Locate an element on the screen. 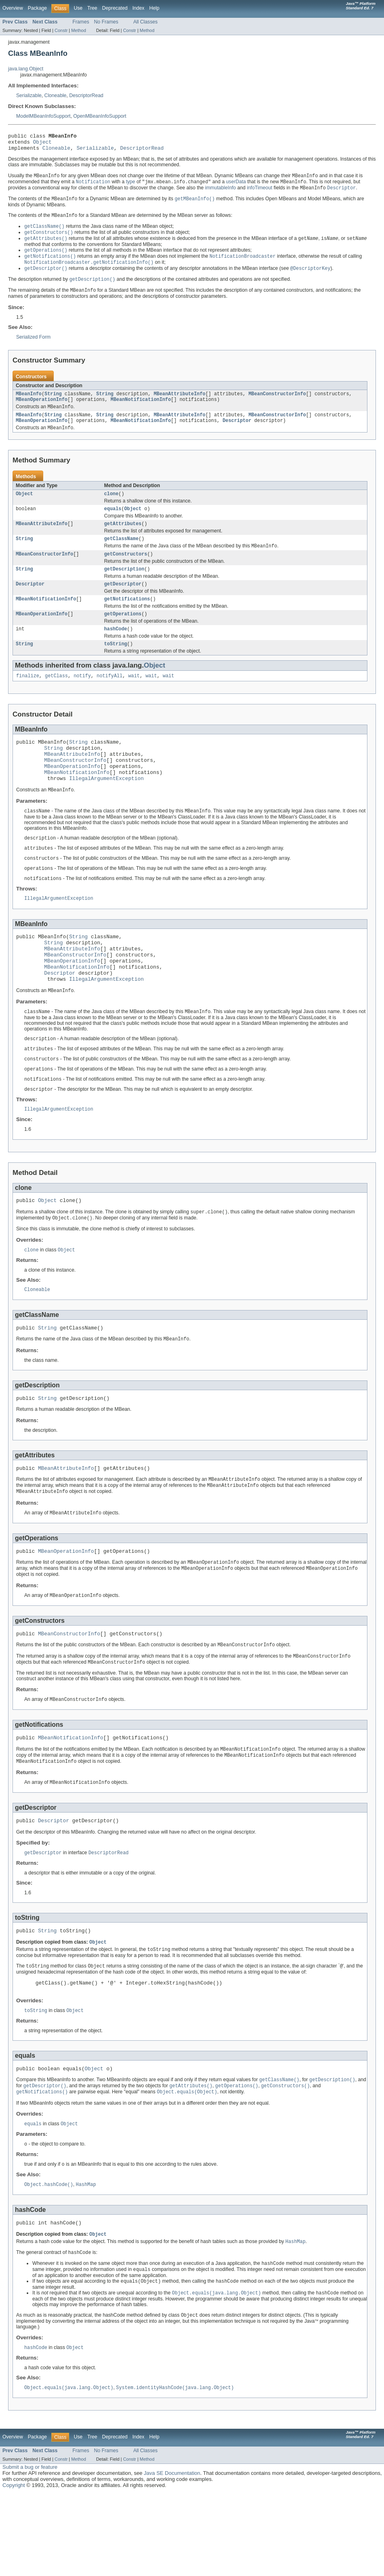 This screenshot has height=2576, width=384. Constr is located at coordinates (61, 30).